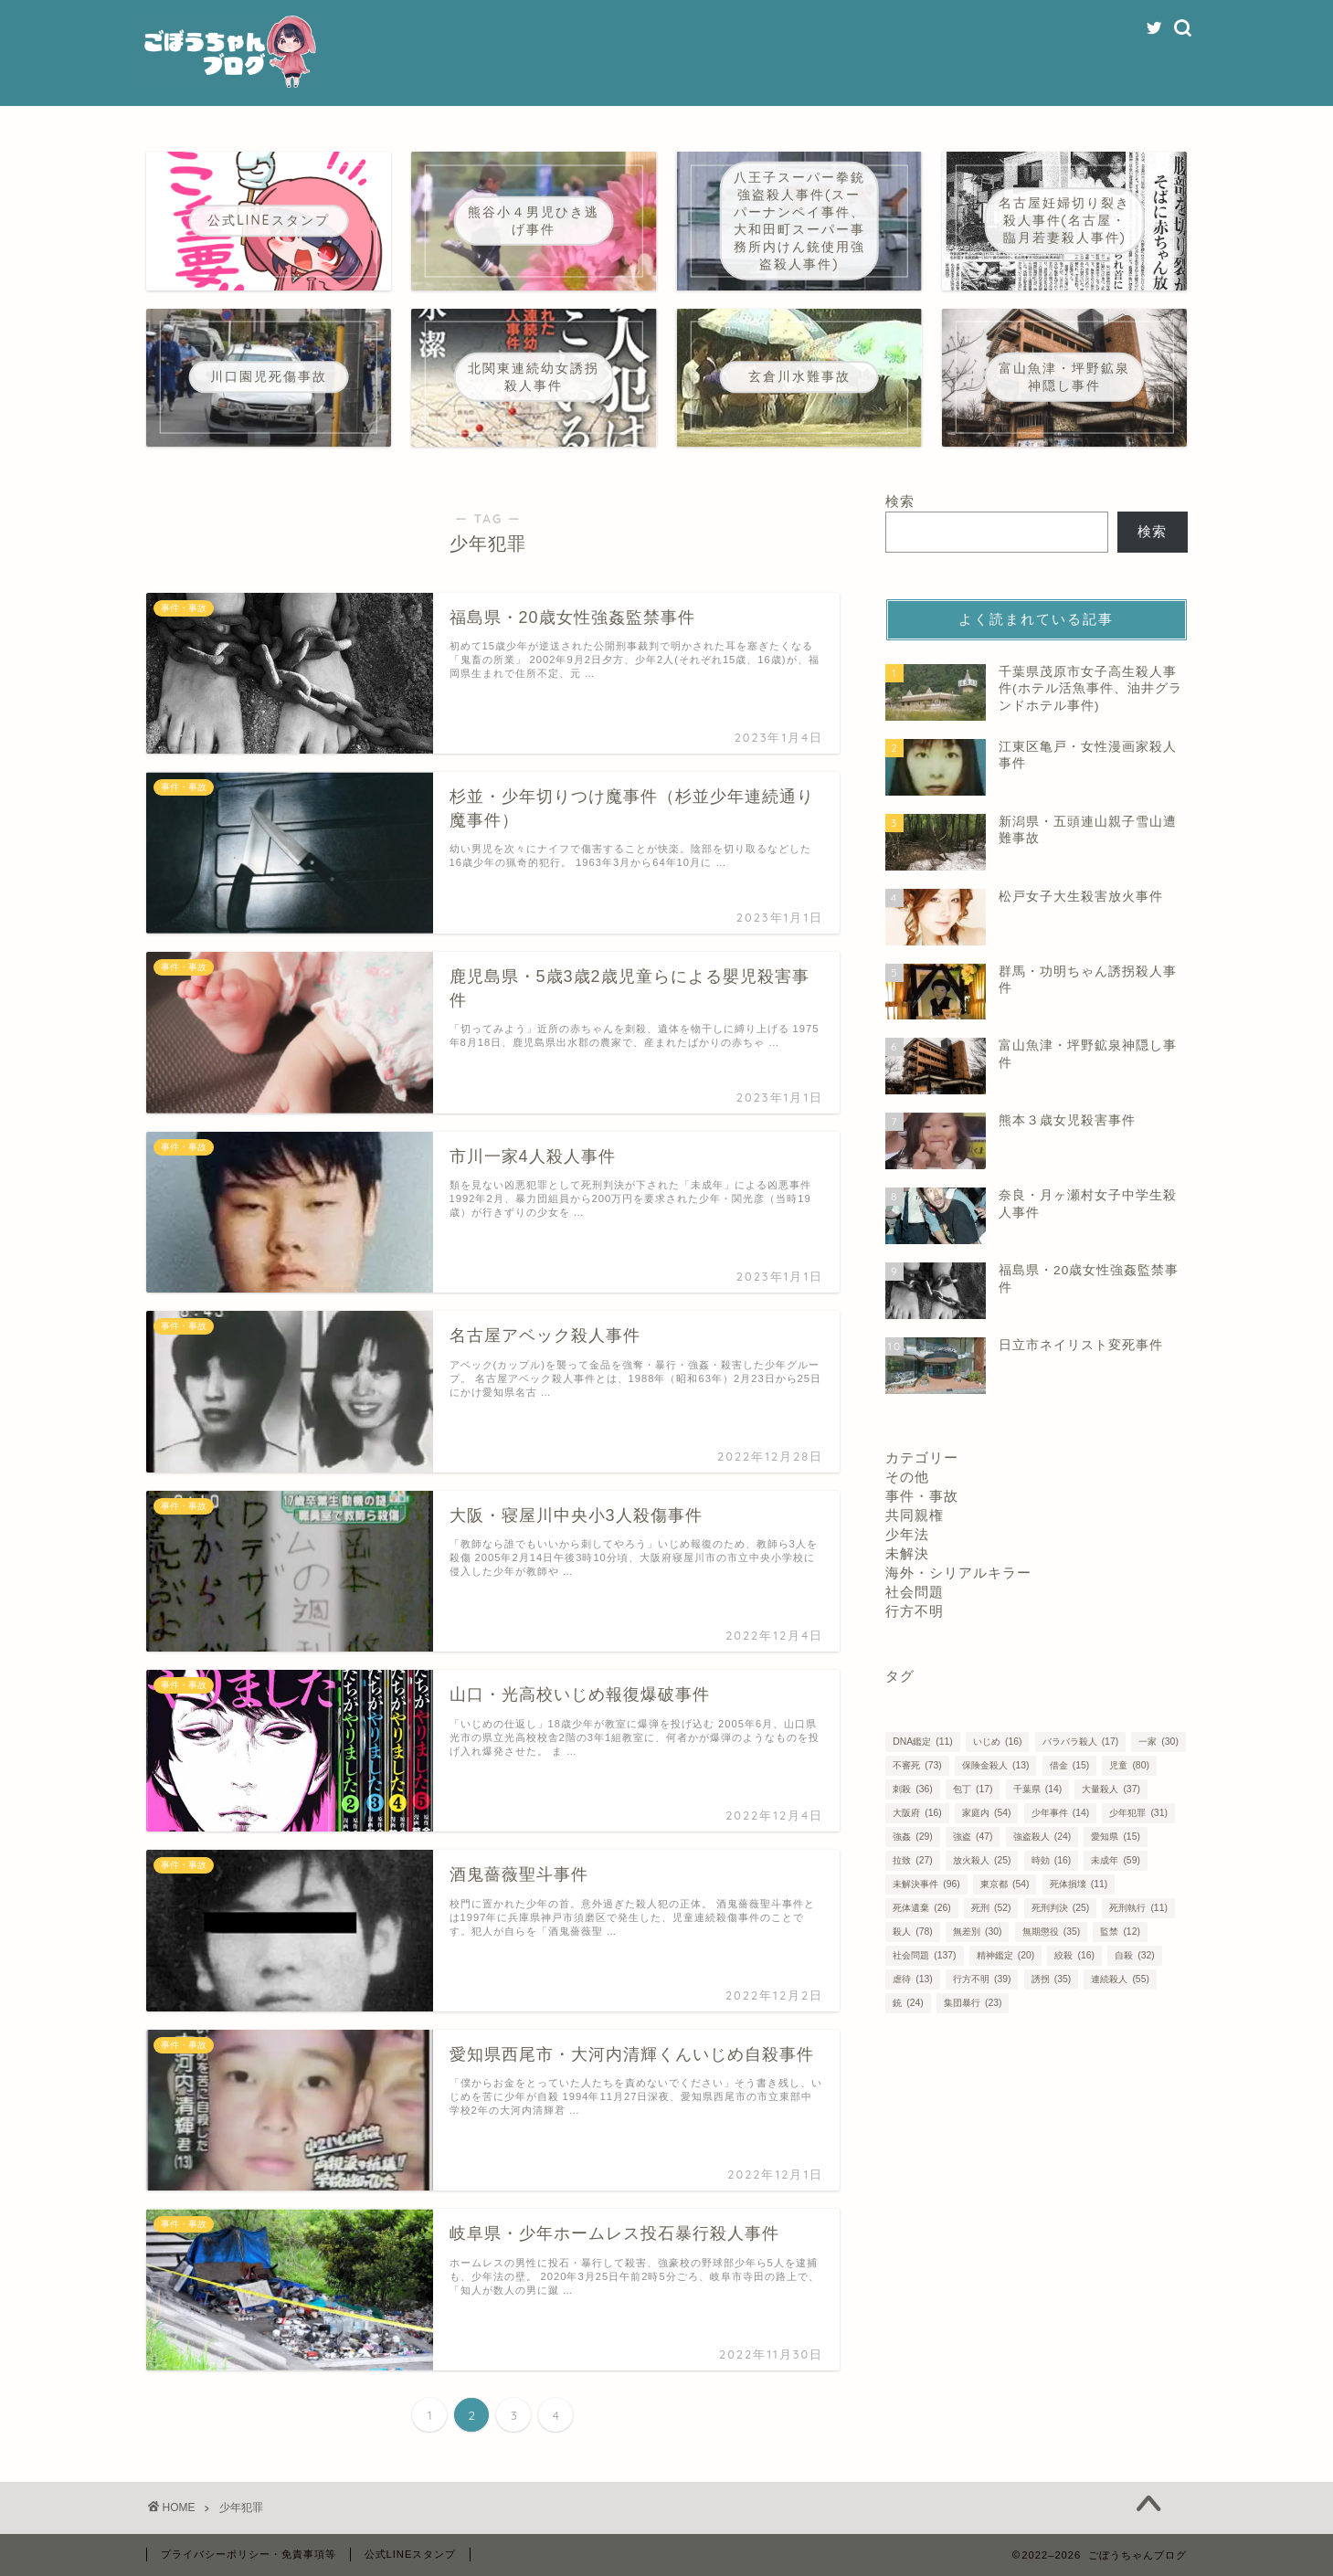 The height and width of the screenshot is (2576, 1333). Describe the element at coordinates (924, 1955) in the screenshot. I see `社会問題 [社会問題 (137個の項目)]` at that location.